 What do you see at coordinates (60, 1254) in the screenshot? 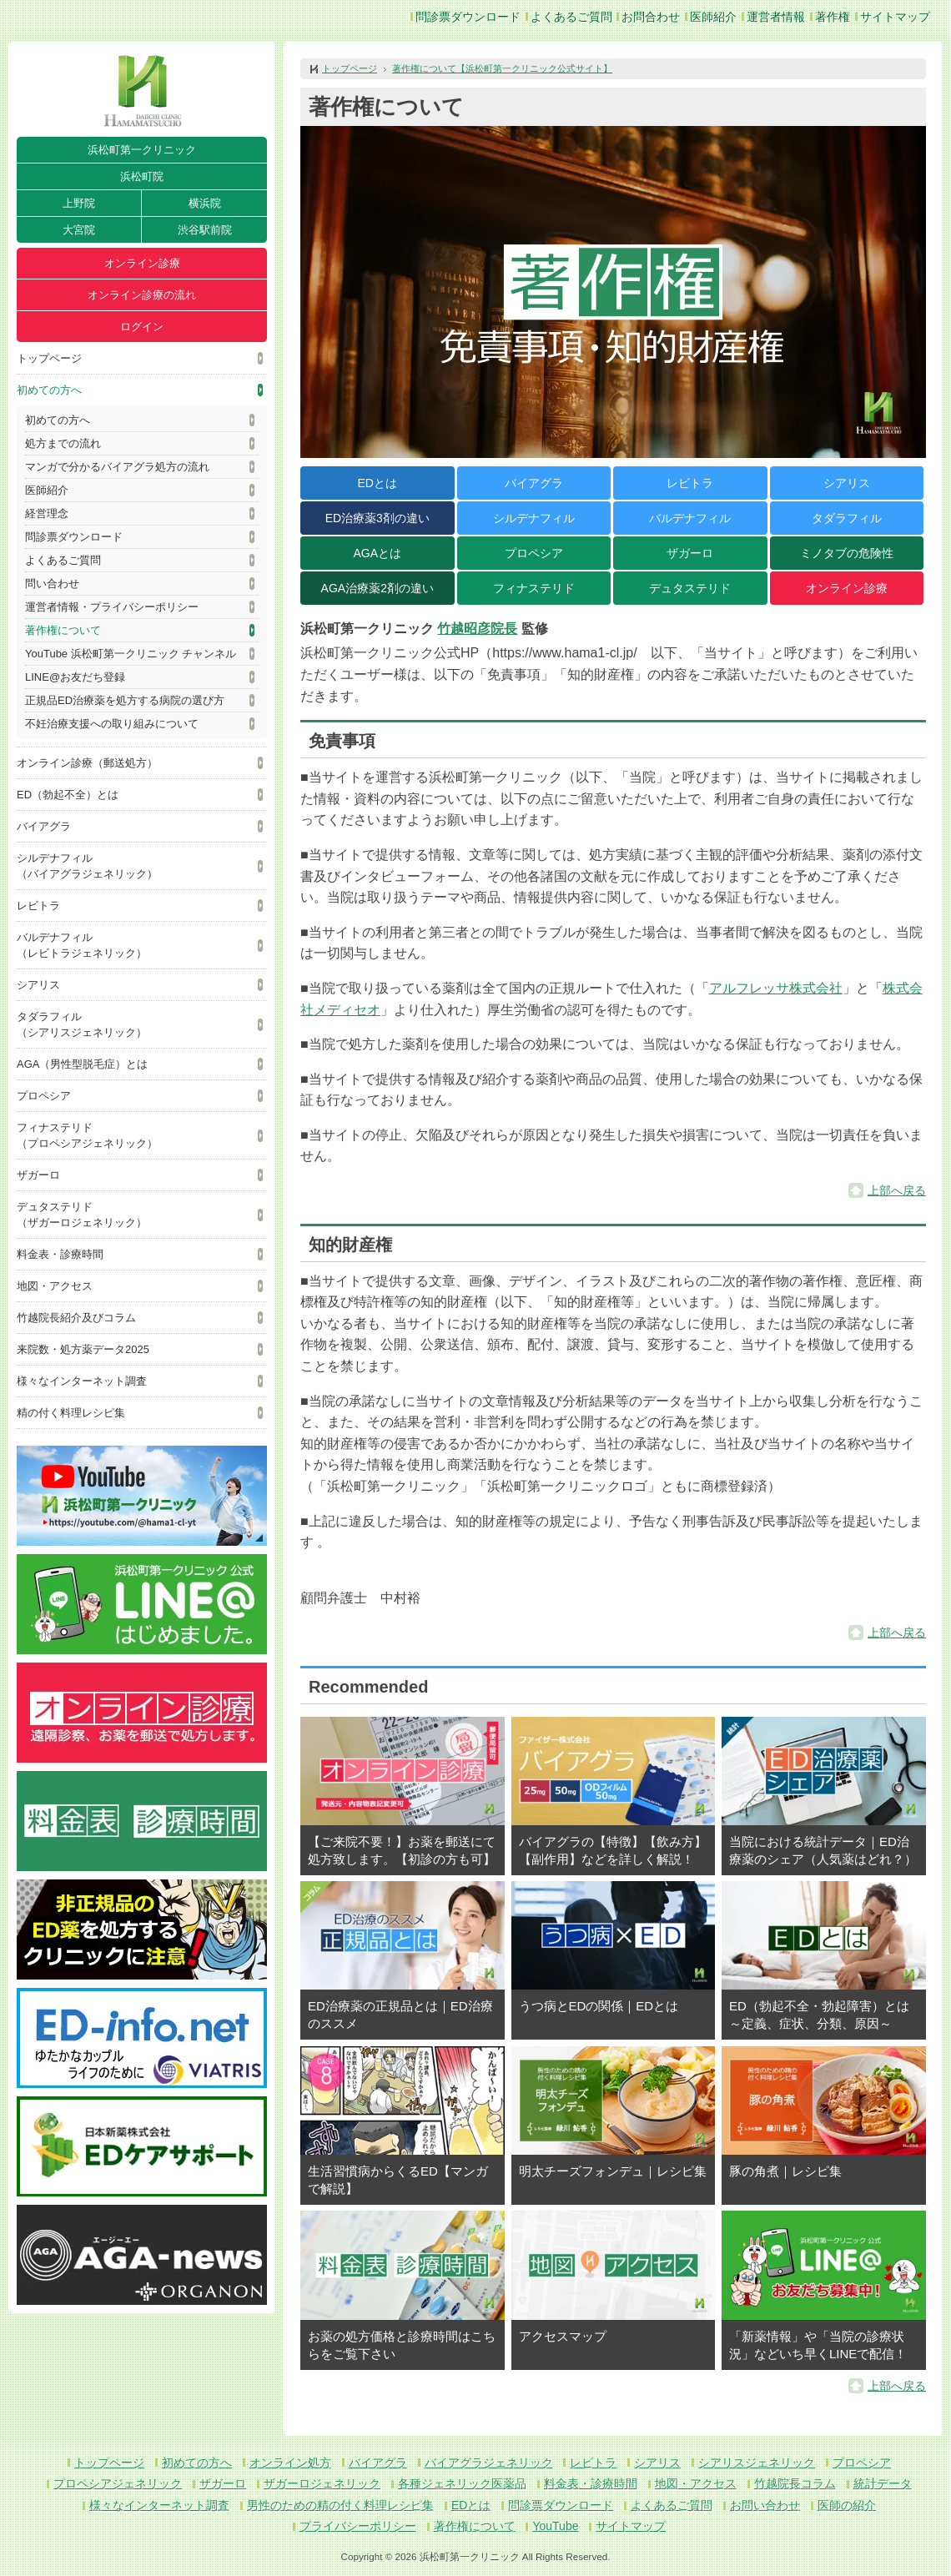
I see `料金表・診療時間` at bounding box center [60, 1254].